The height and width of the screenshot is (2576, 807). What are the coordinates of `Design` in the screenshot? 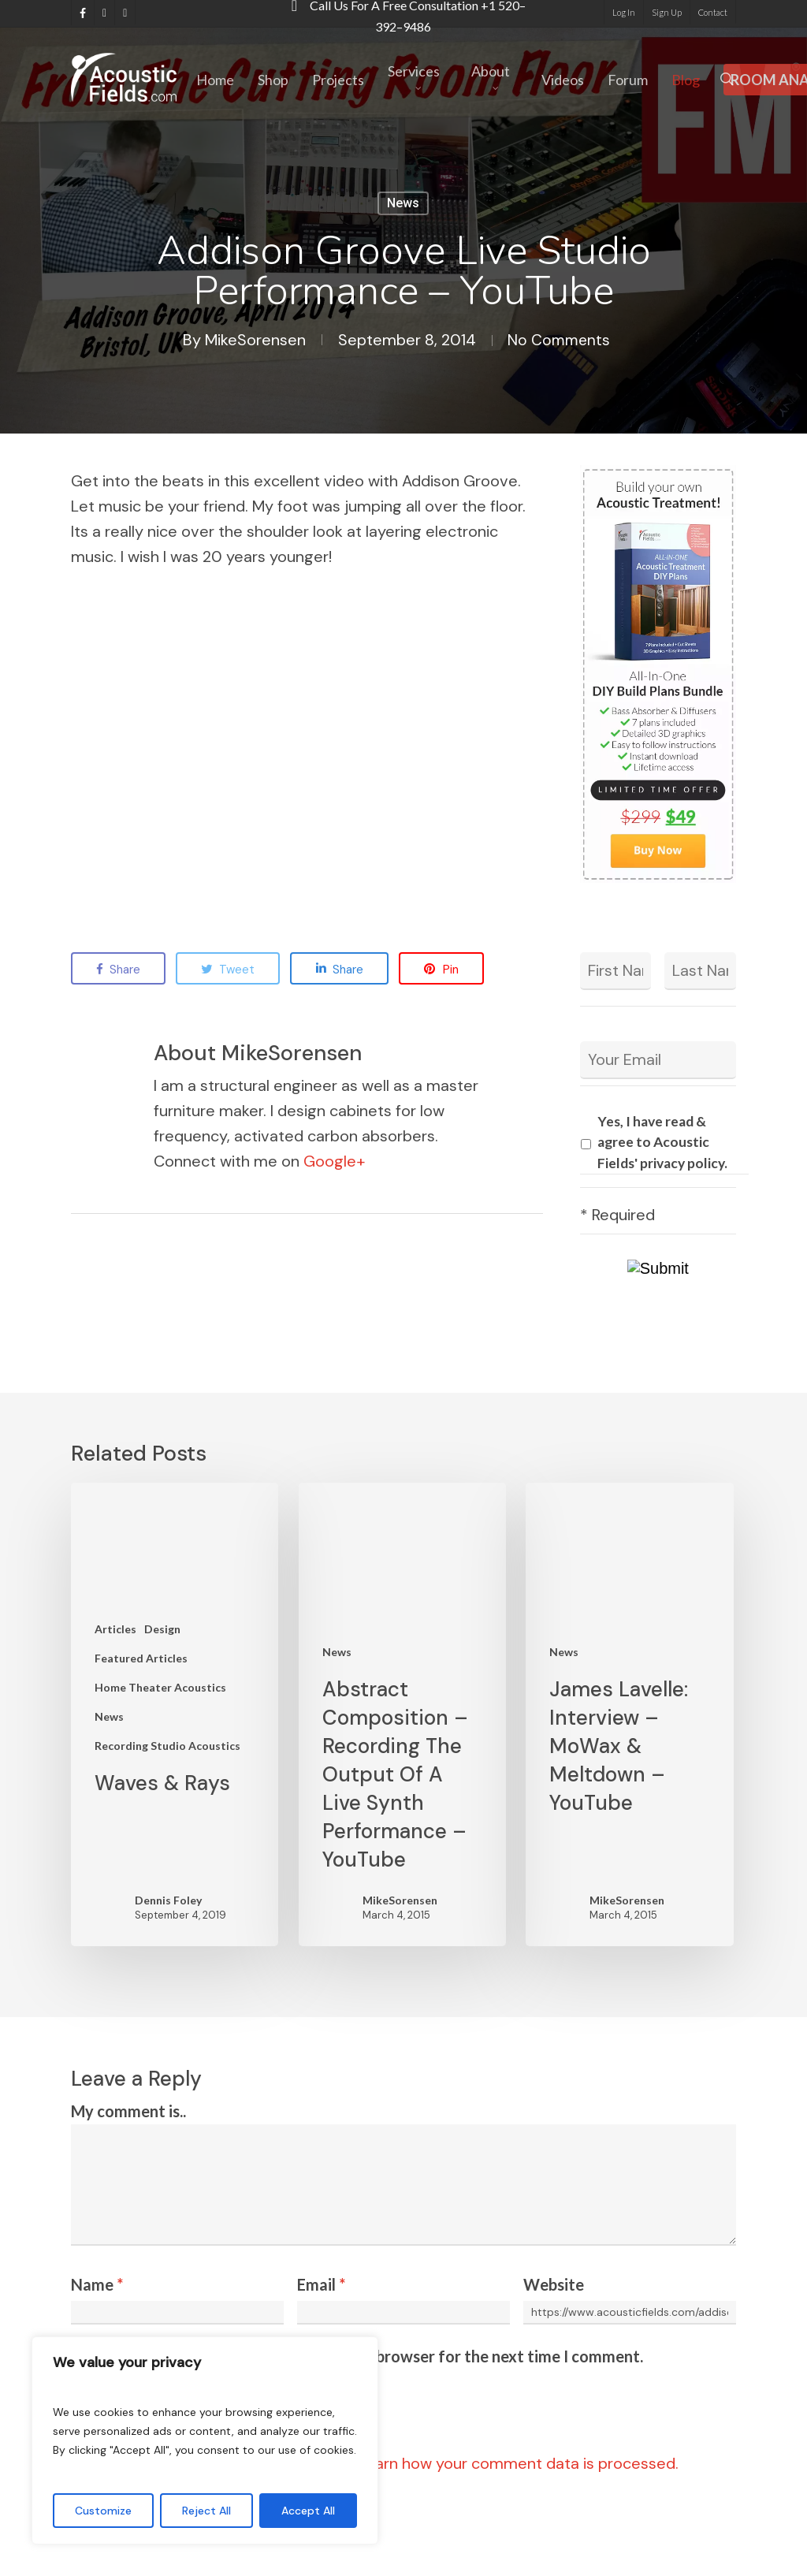 It's located at (162, 1629).